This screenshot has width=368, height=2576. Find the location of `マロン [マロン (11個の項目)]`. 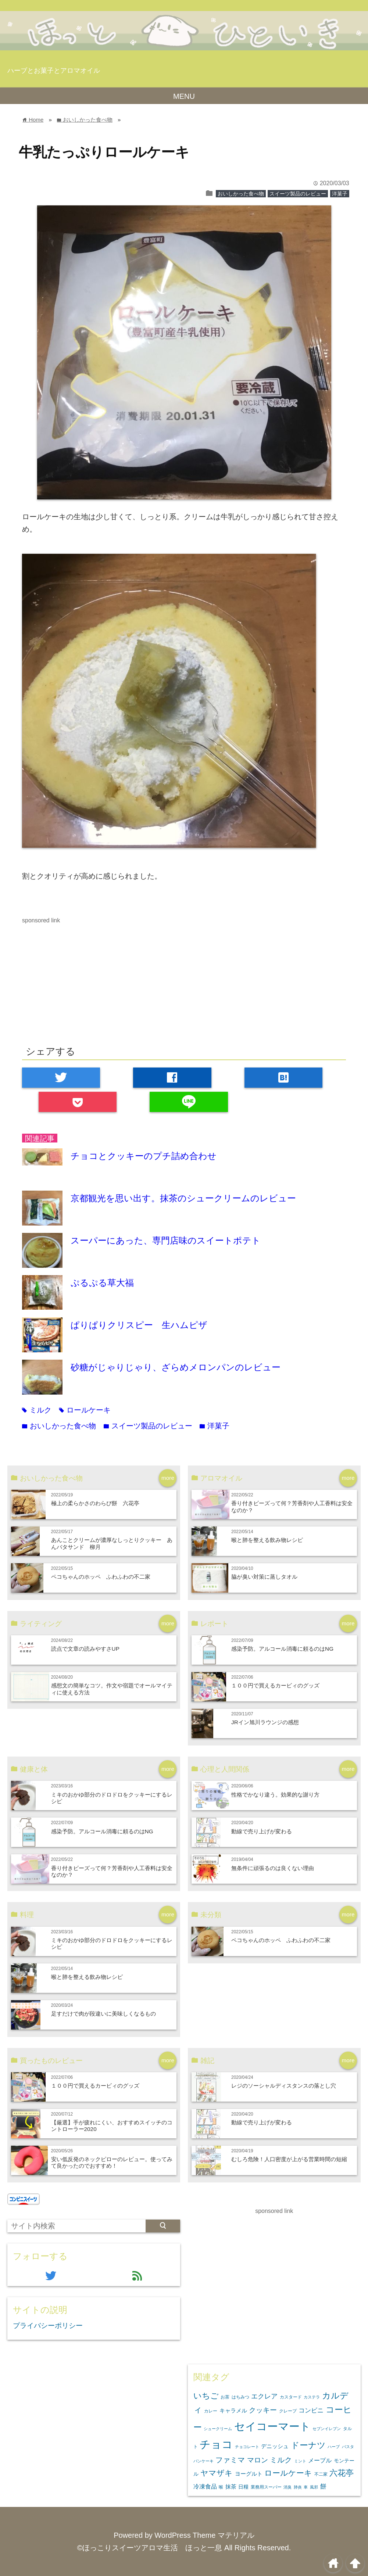

マロン [マロン (11個の項目)] is located at coordinates (257, 2460).